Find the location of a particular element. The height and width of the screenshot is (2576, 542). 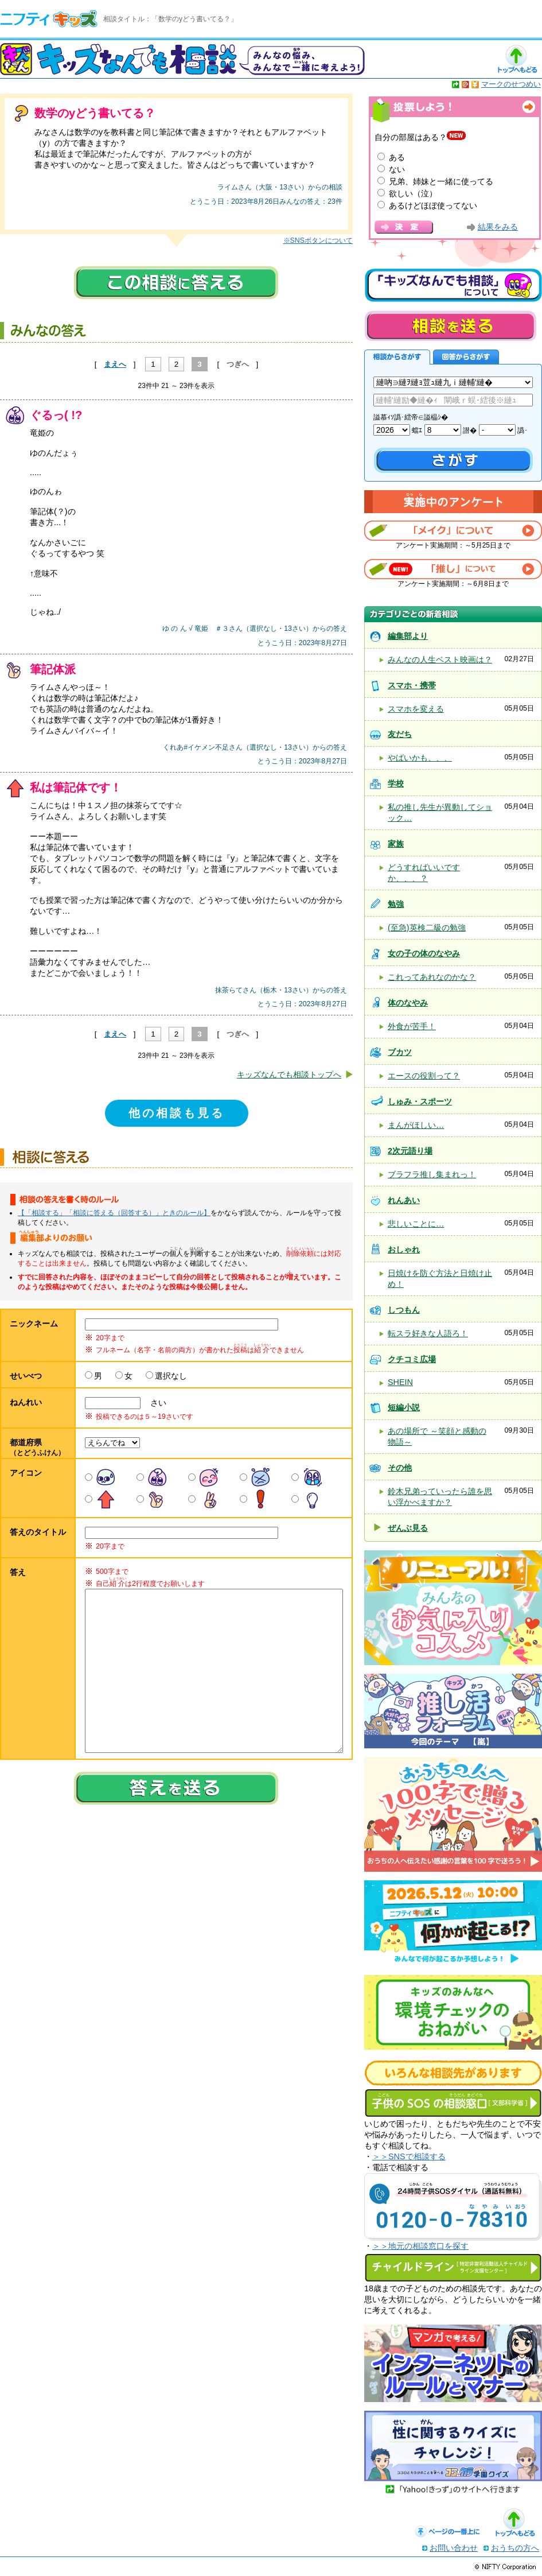

結果をみる is located at coordinates (498, 227).